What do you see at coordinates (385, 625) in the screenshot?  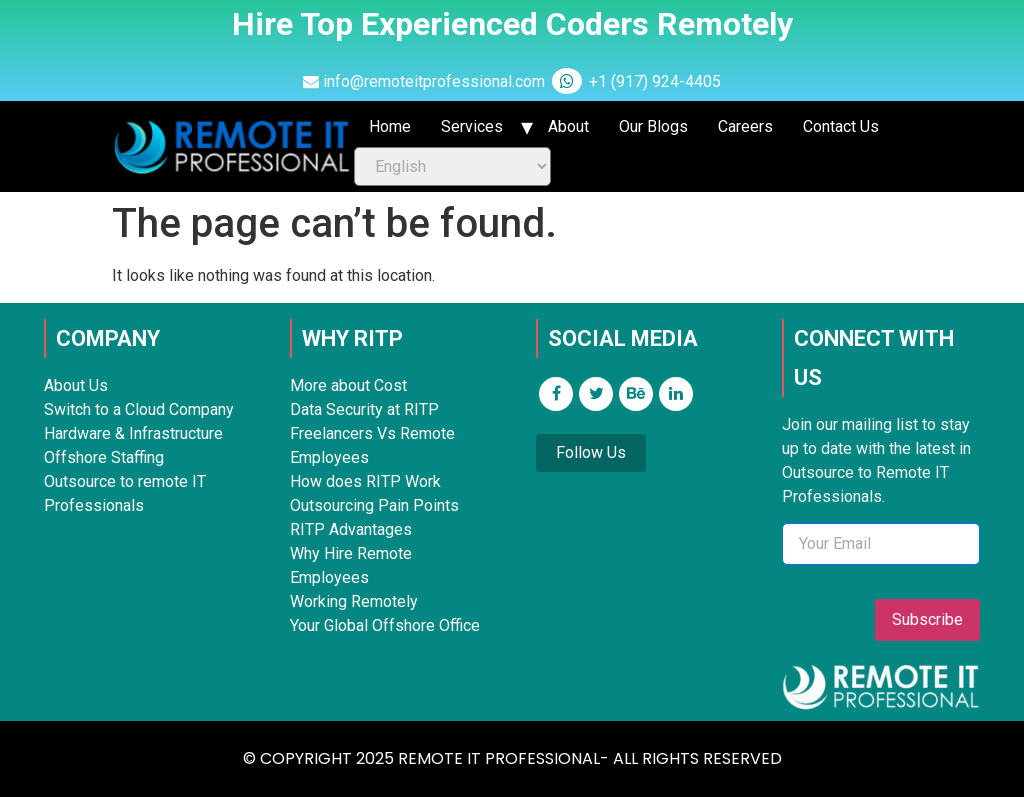 I see `Your Global Offshore Office` at bounding box center [385, 625].